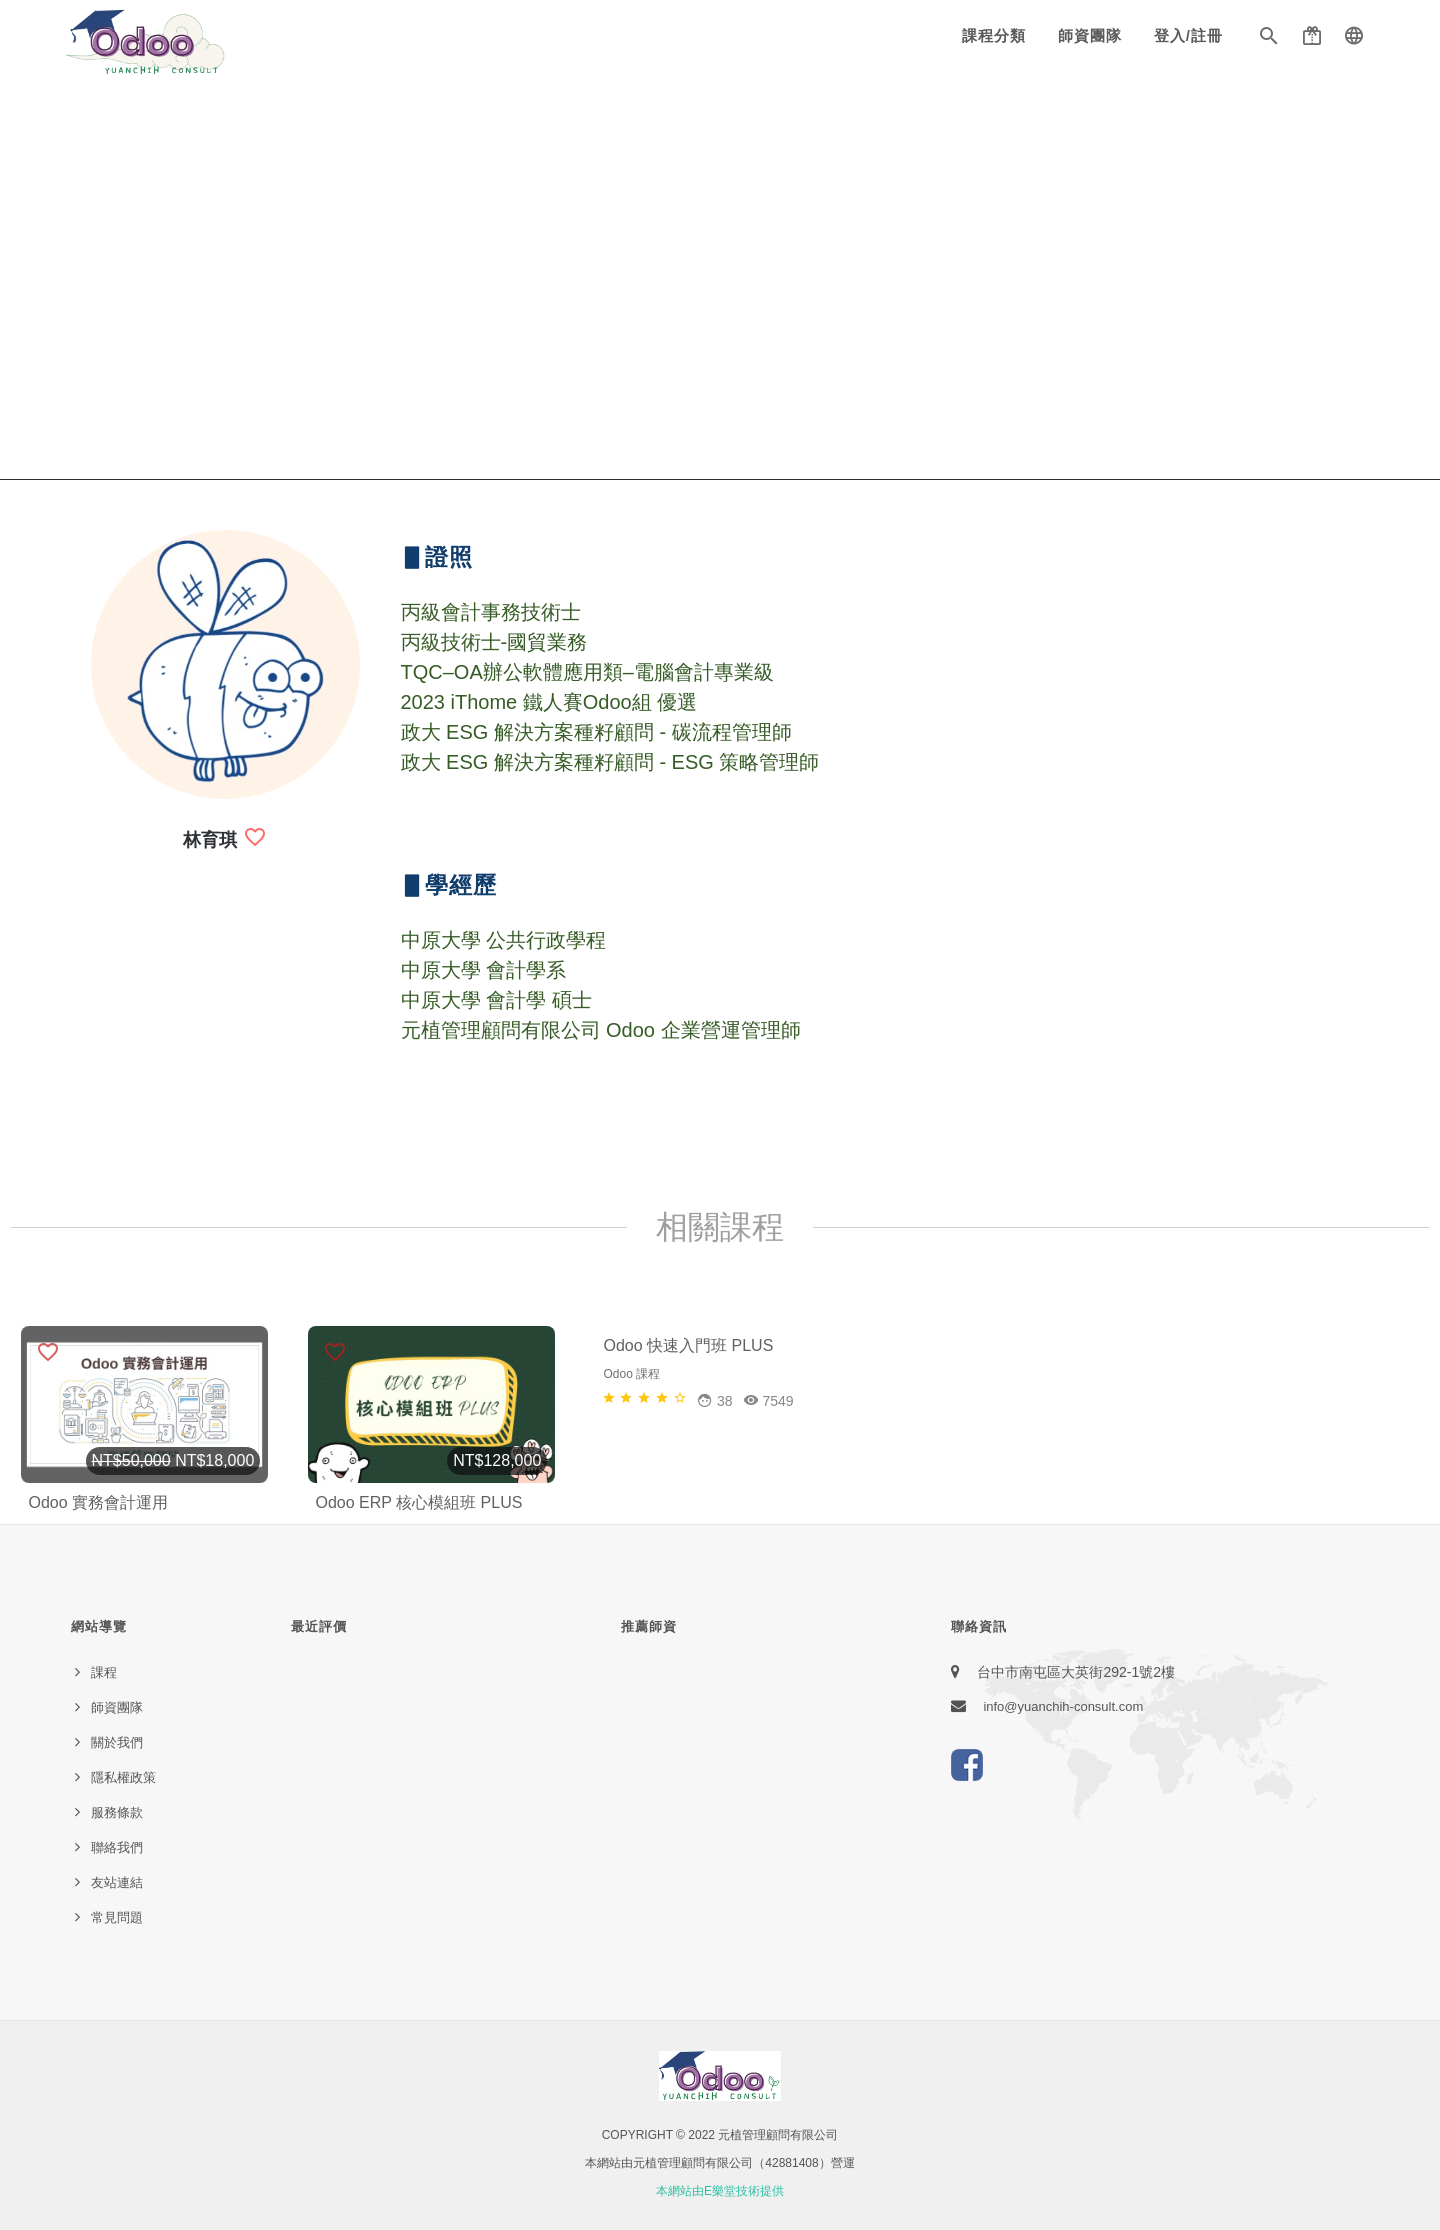 This screenshot has height=2230, width=1440. What do you see at coordinates (1090, 35) in the screenshot?
I see `師資團隊` at bounding box center [1090, 35].